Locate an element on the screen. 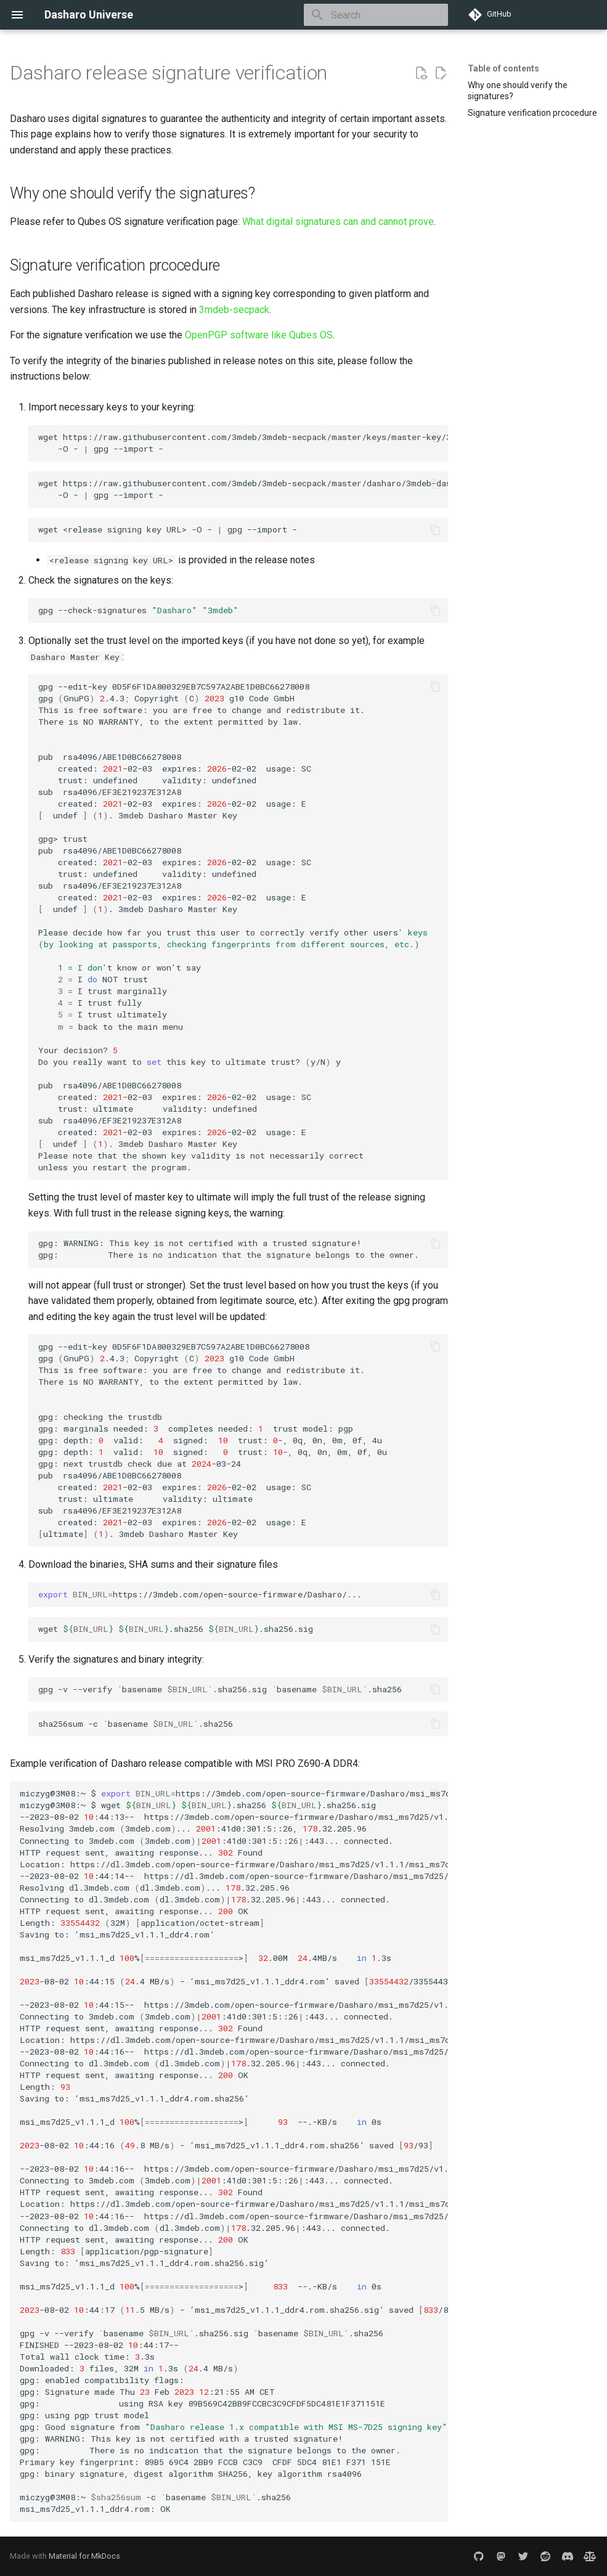  wgethttps://raw.githubusercontent.com/3mdeb/3mdeb-secpack/master/dasharo/3mdeb-dasharo-master-key.asc -O-gpg--import- is located at coordinates (243, 489).